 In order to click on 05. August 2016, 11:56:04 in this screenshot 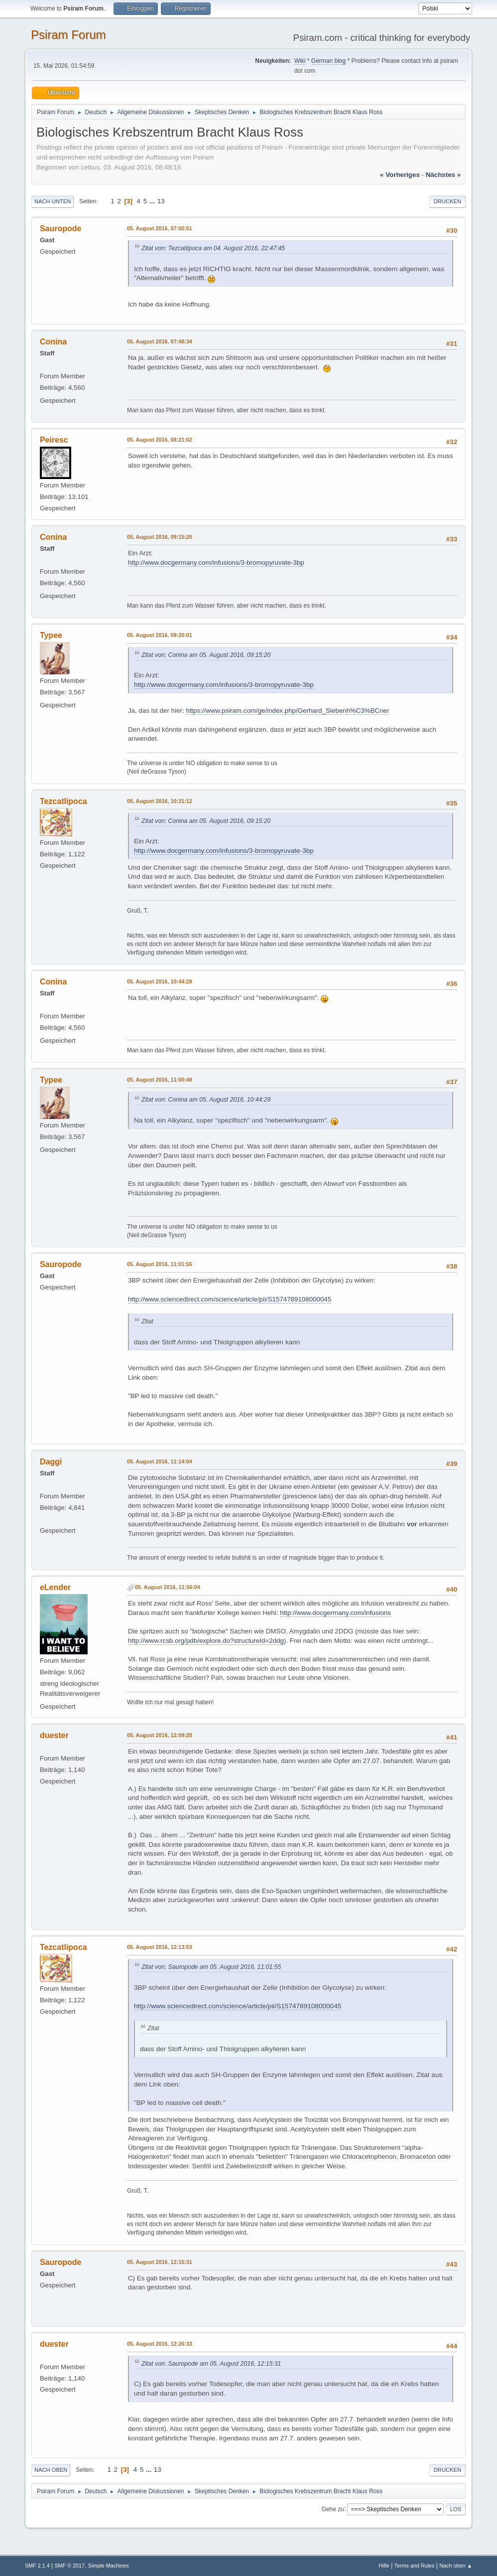, I will do `click(167, 1587)`.